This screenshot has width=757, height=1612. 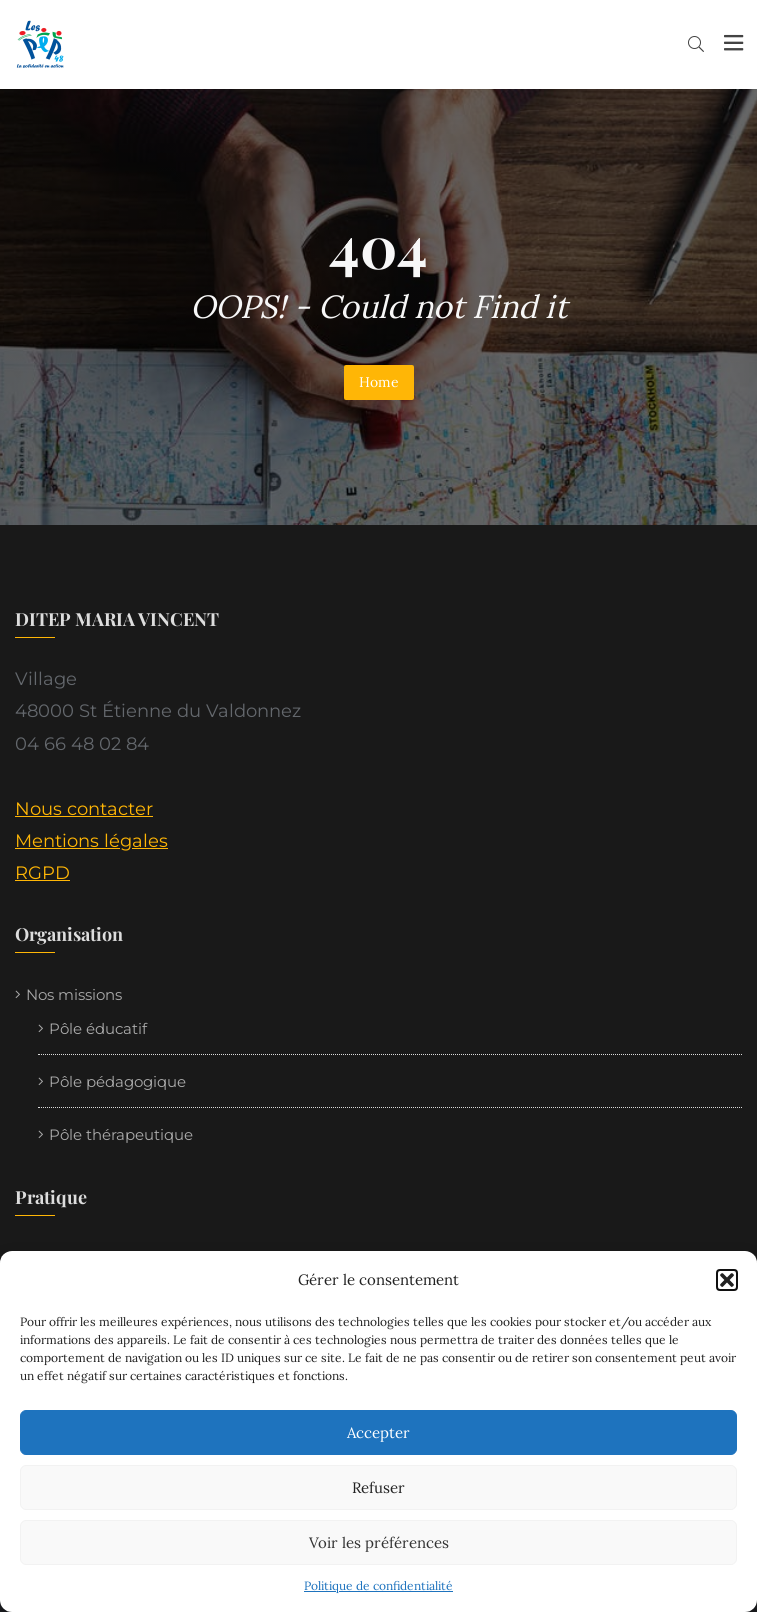 What do you see at coordinates (727, 1280) in the screenshot?
I see `[button]` at bounding box center [727, 1280].